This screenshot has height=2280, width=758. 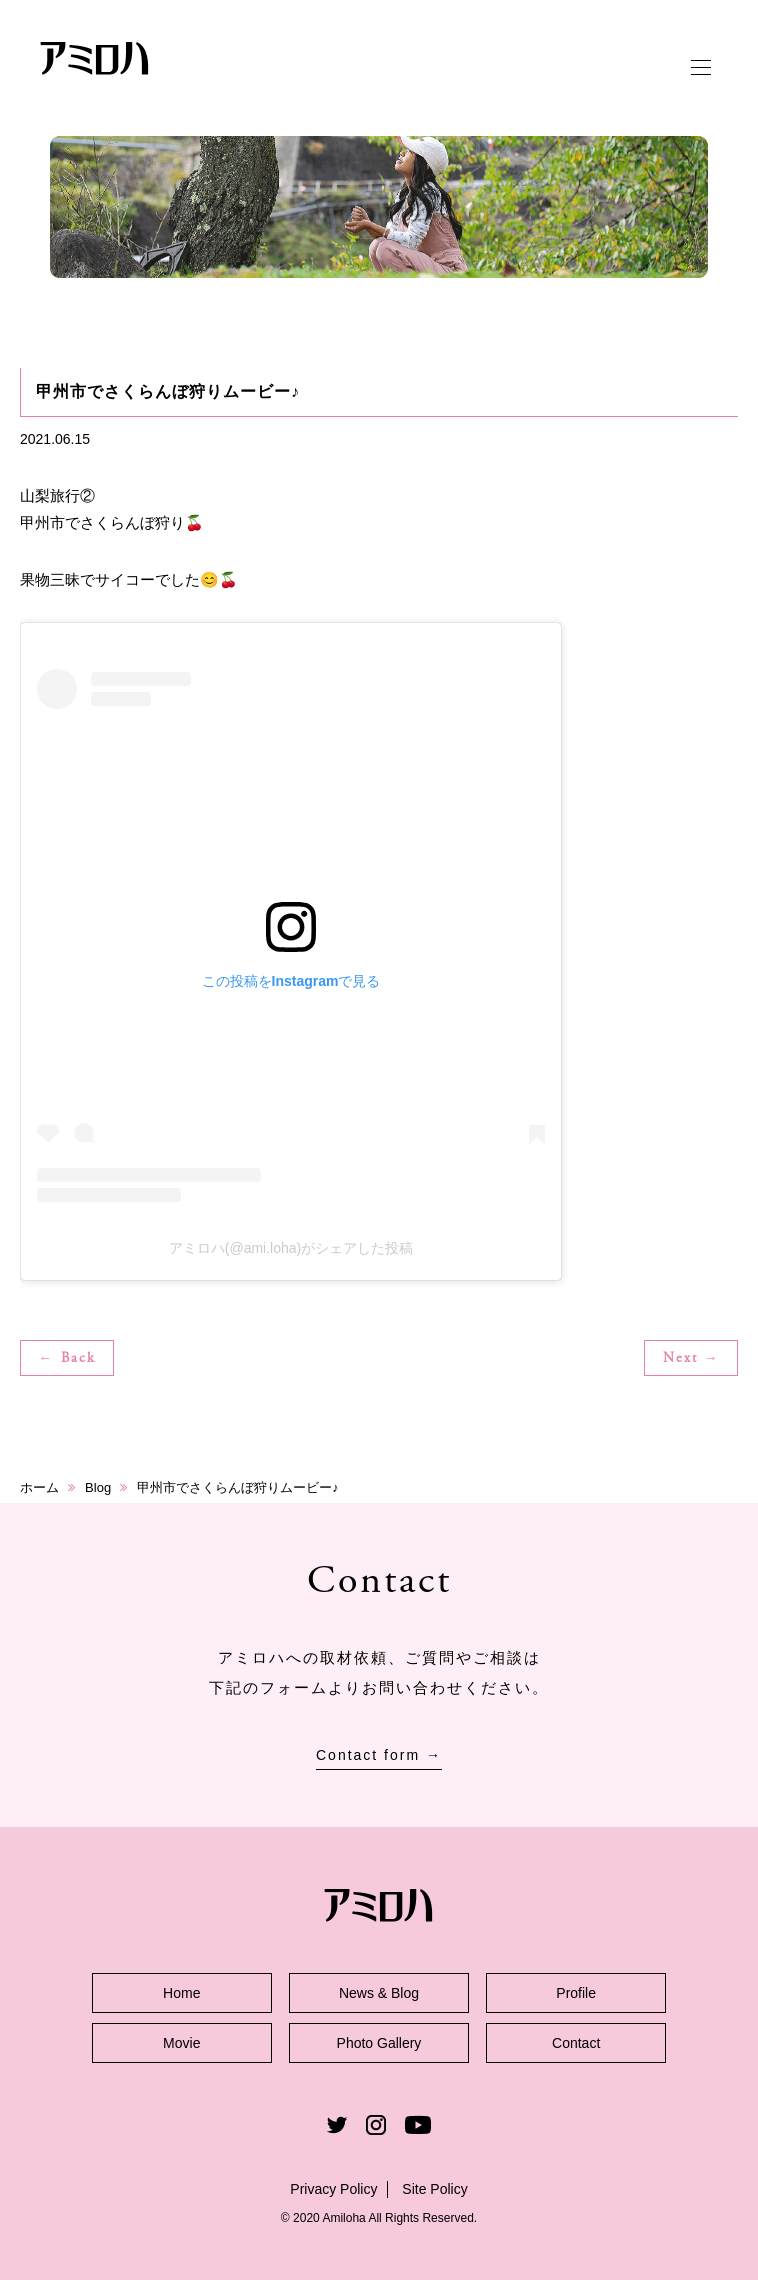 What do you see at coordinates (434, 2189) in the screenshot?
I see `Site Policy` at bounding box center [434, 2189].